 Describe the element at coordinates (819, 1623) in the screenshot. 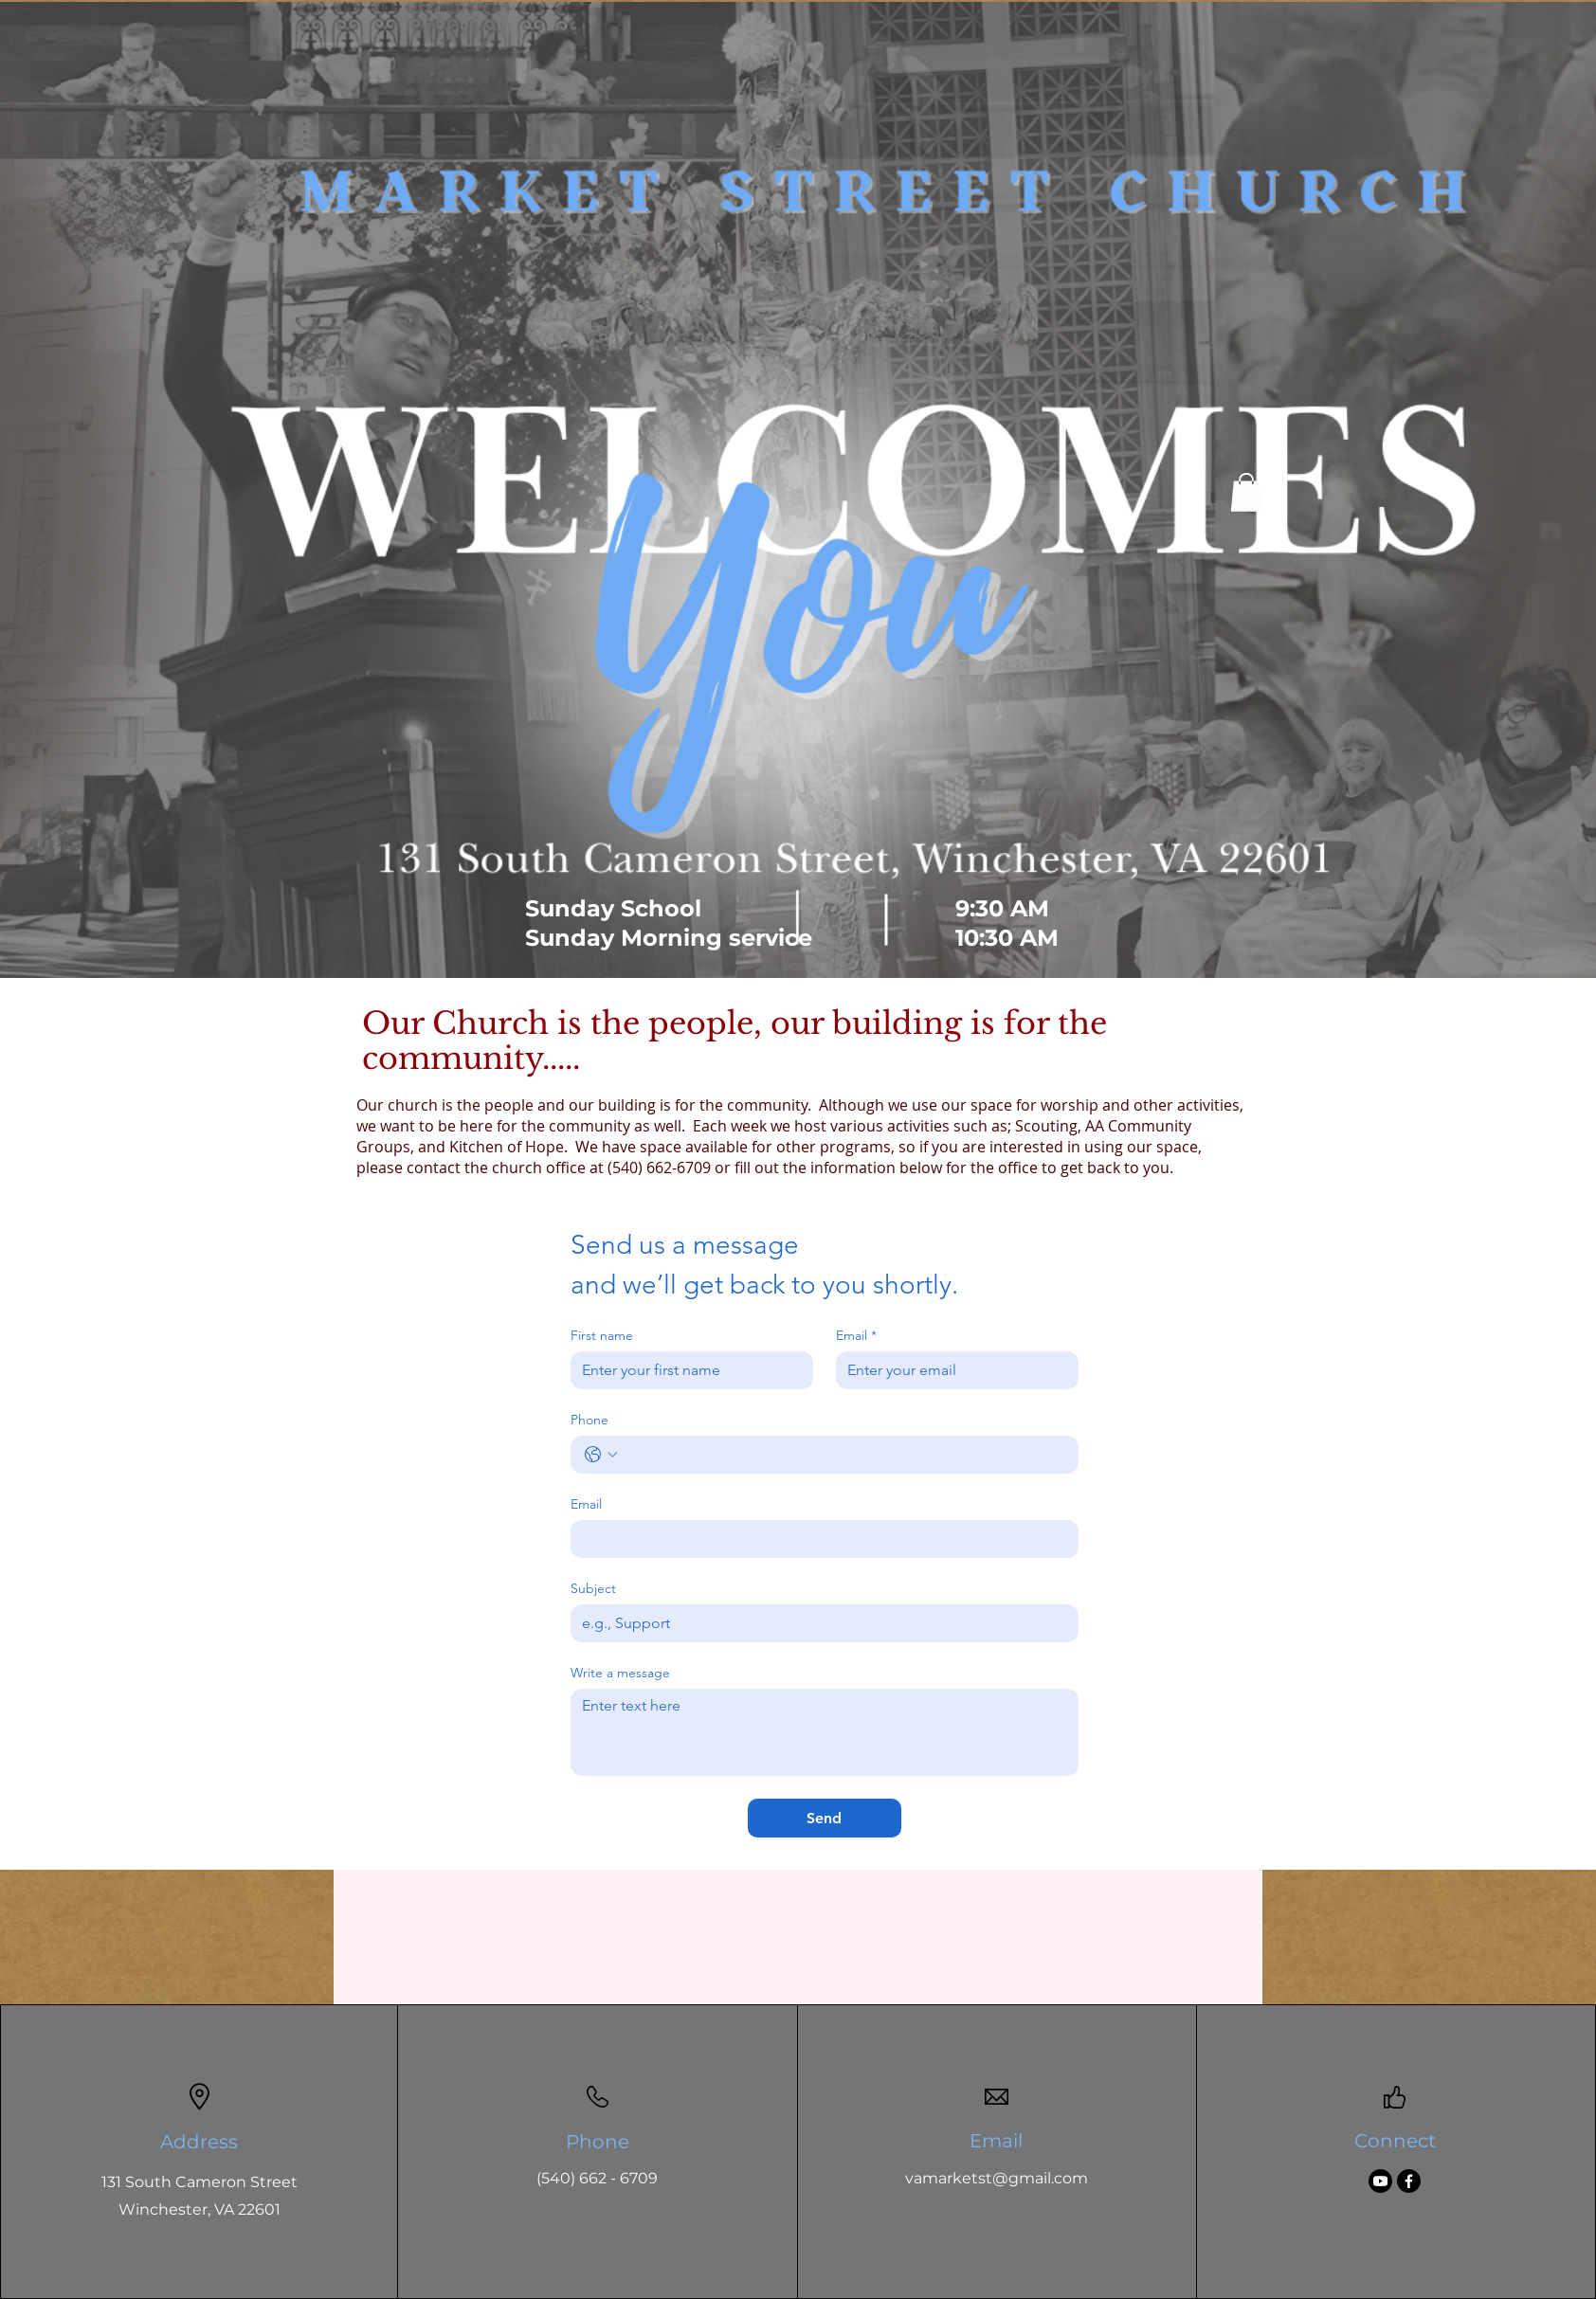

I see `[Subject]` at that location.